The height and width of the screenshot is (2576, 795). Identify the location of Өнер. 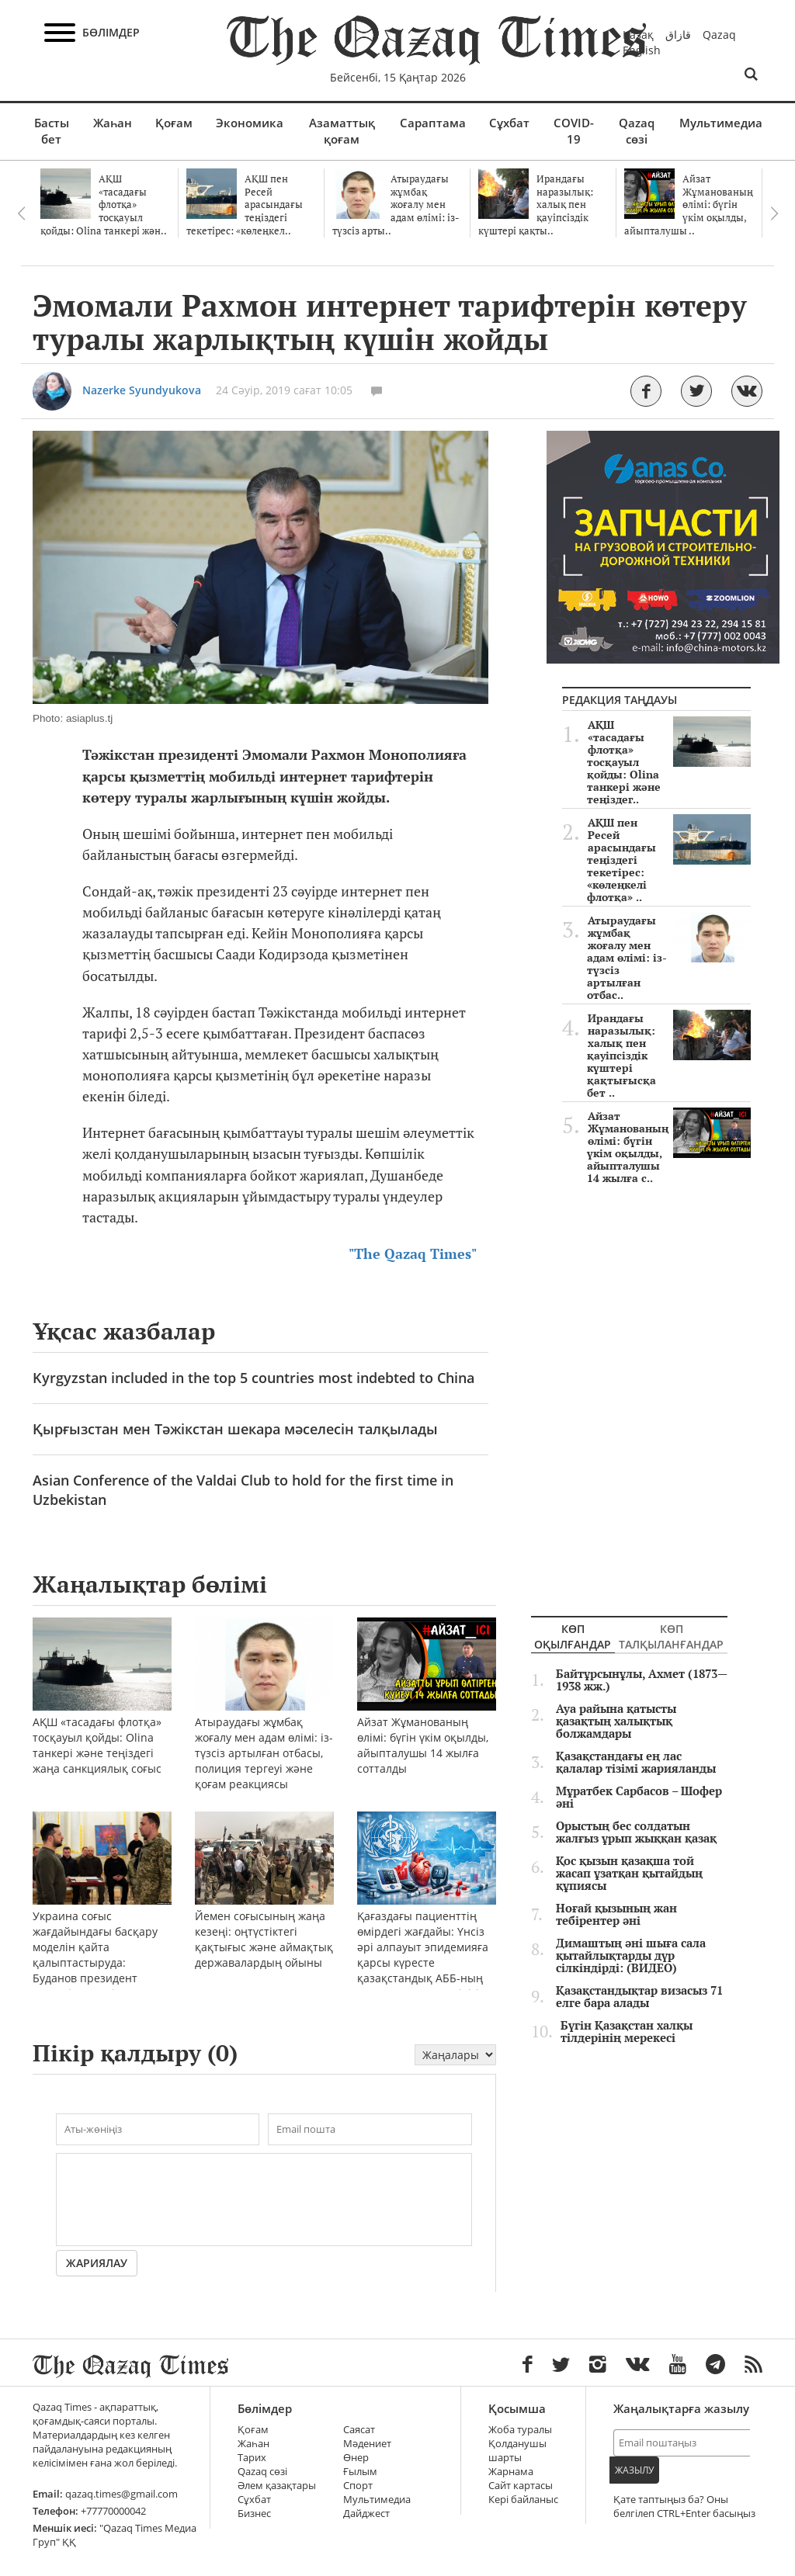
(356, 2457).